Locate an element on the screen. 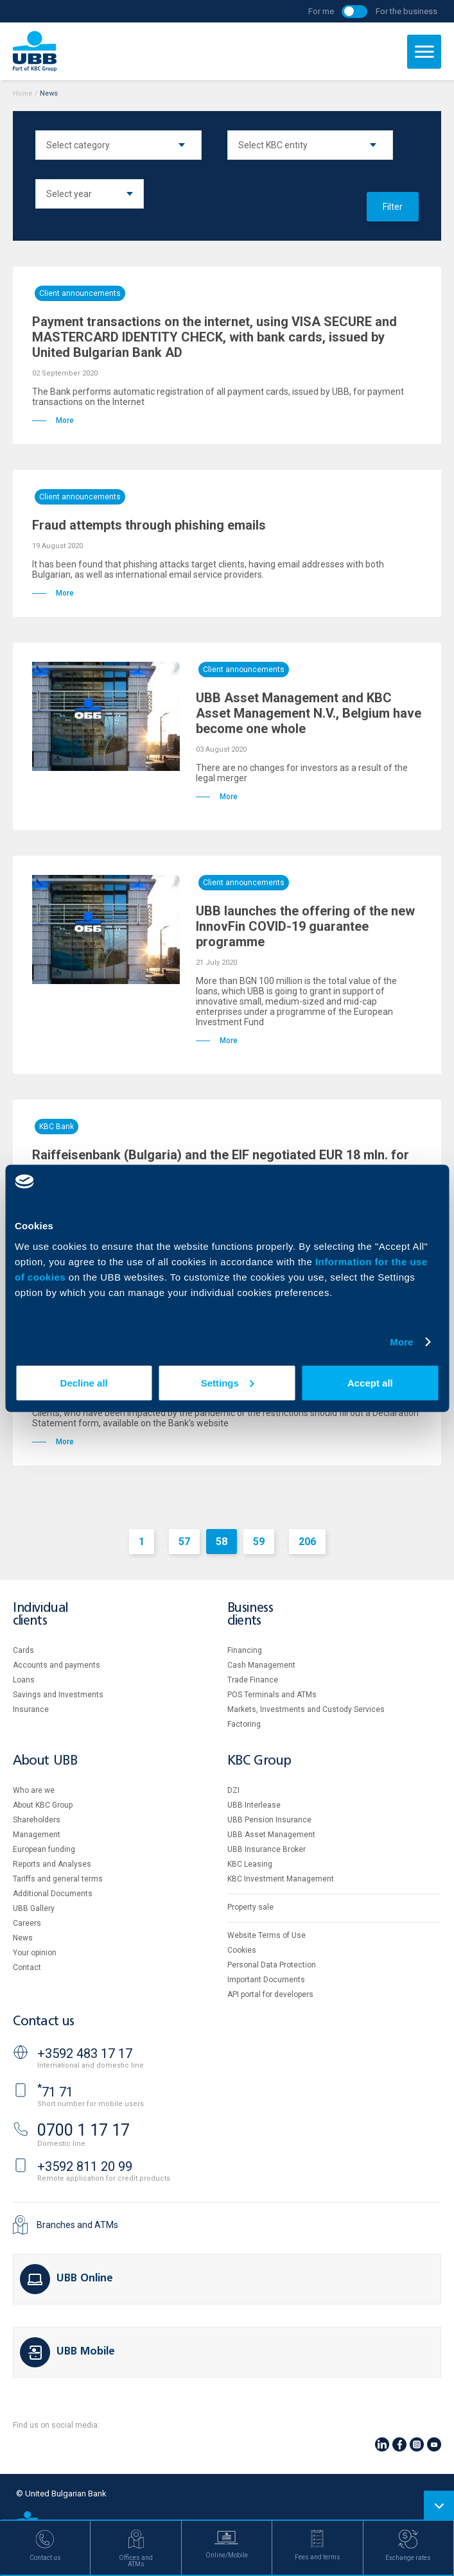 The image size is (454, 2576). Insurance is located at coordinates (31, 1709).